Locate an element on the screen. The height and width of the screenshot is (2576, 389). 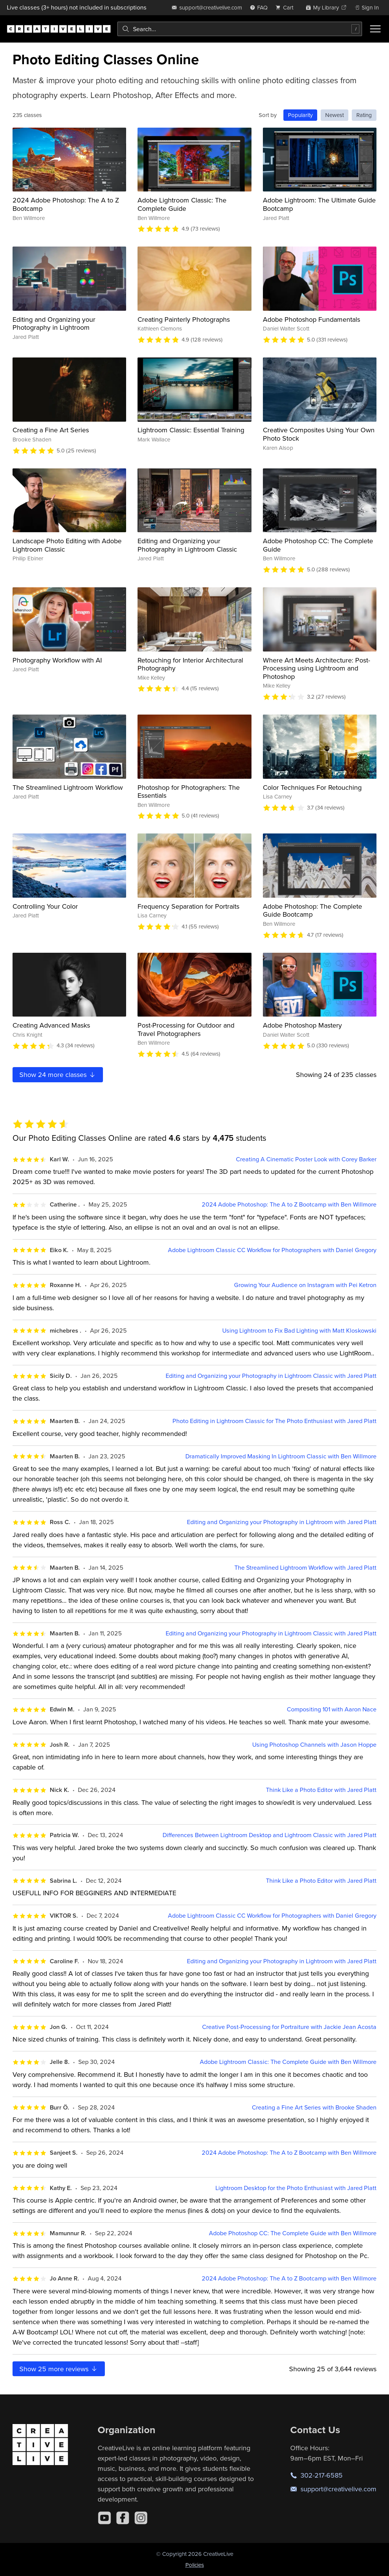
Photography Workflow with AI is located at coordinates (57, 660).